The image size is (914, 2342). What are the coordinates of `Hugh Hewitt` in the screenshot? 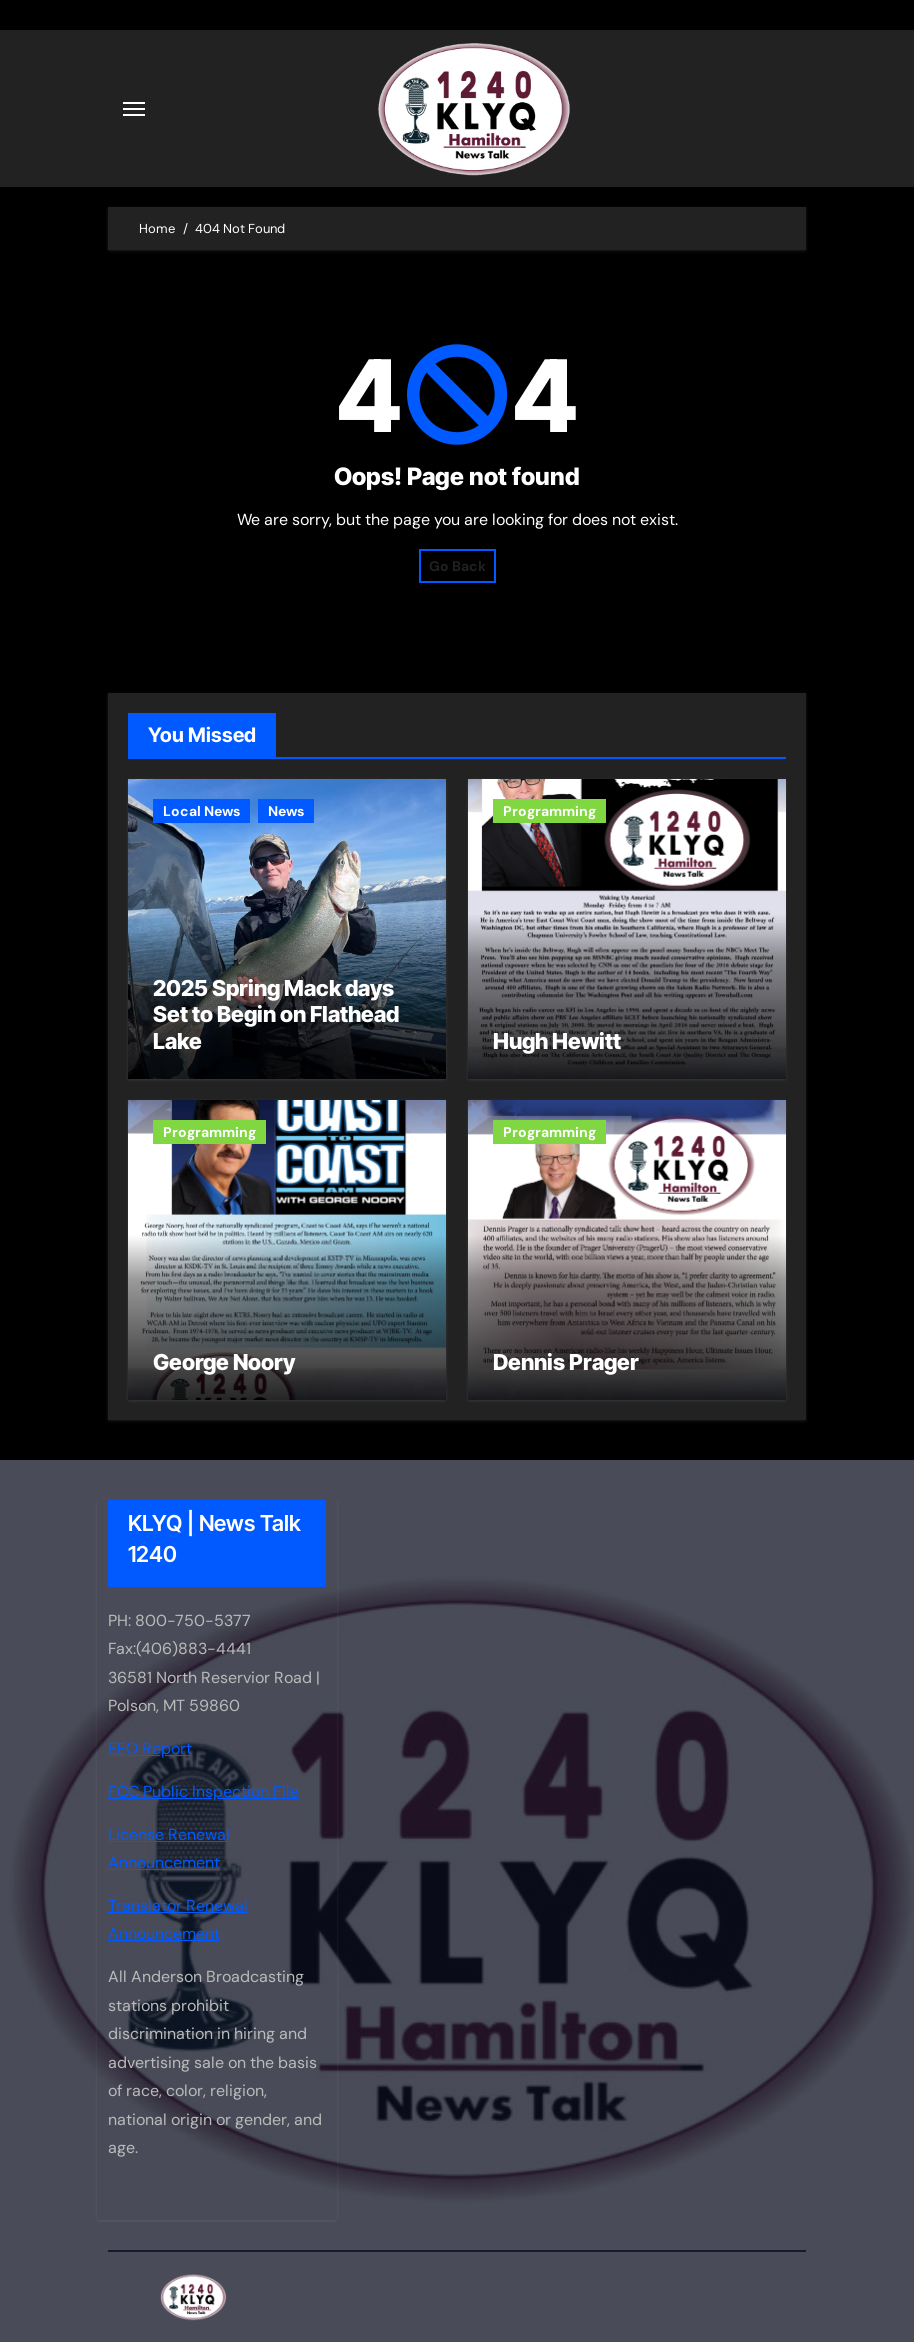 It's located at (557, 1041).